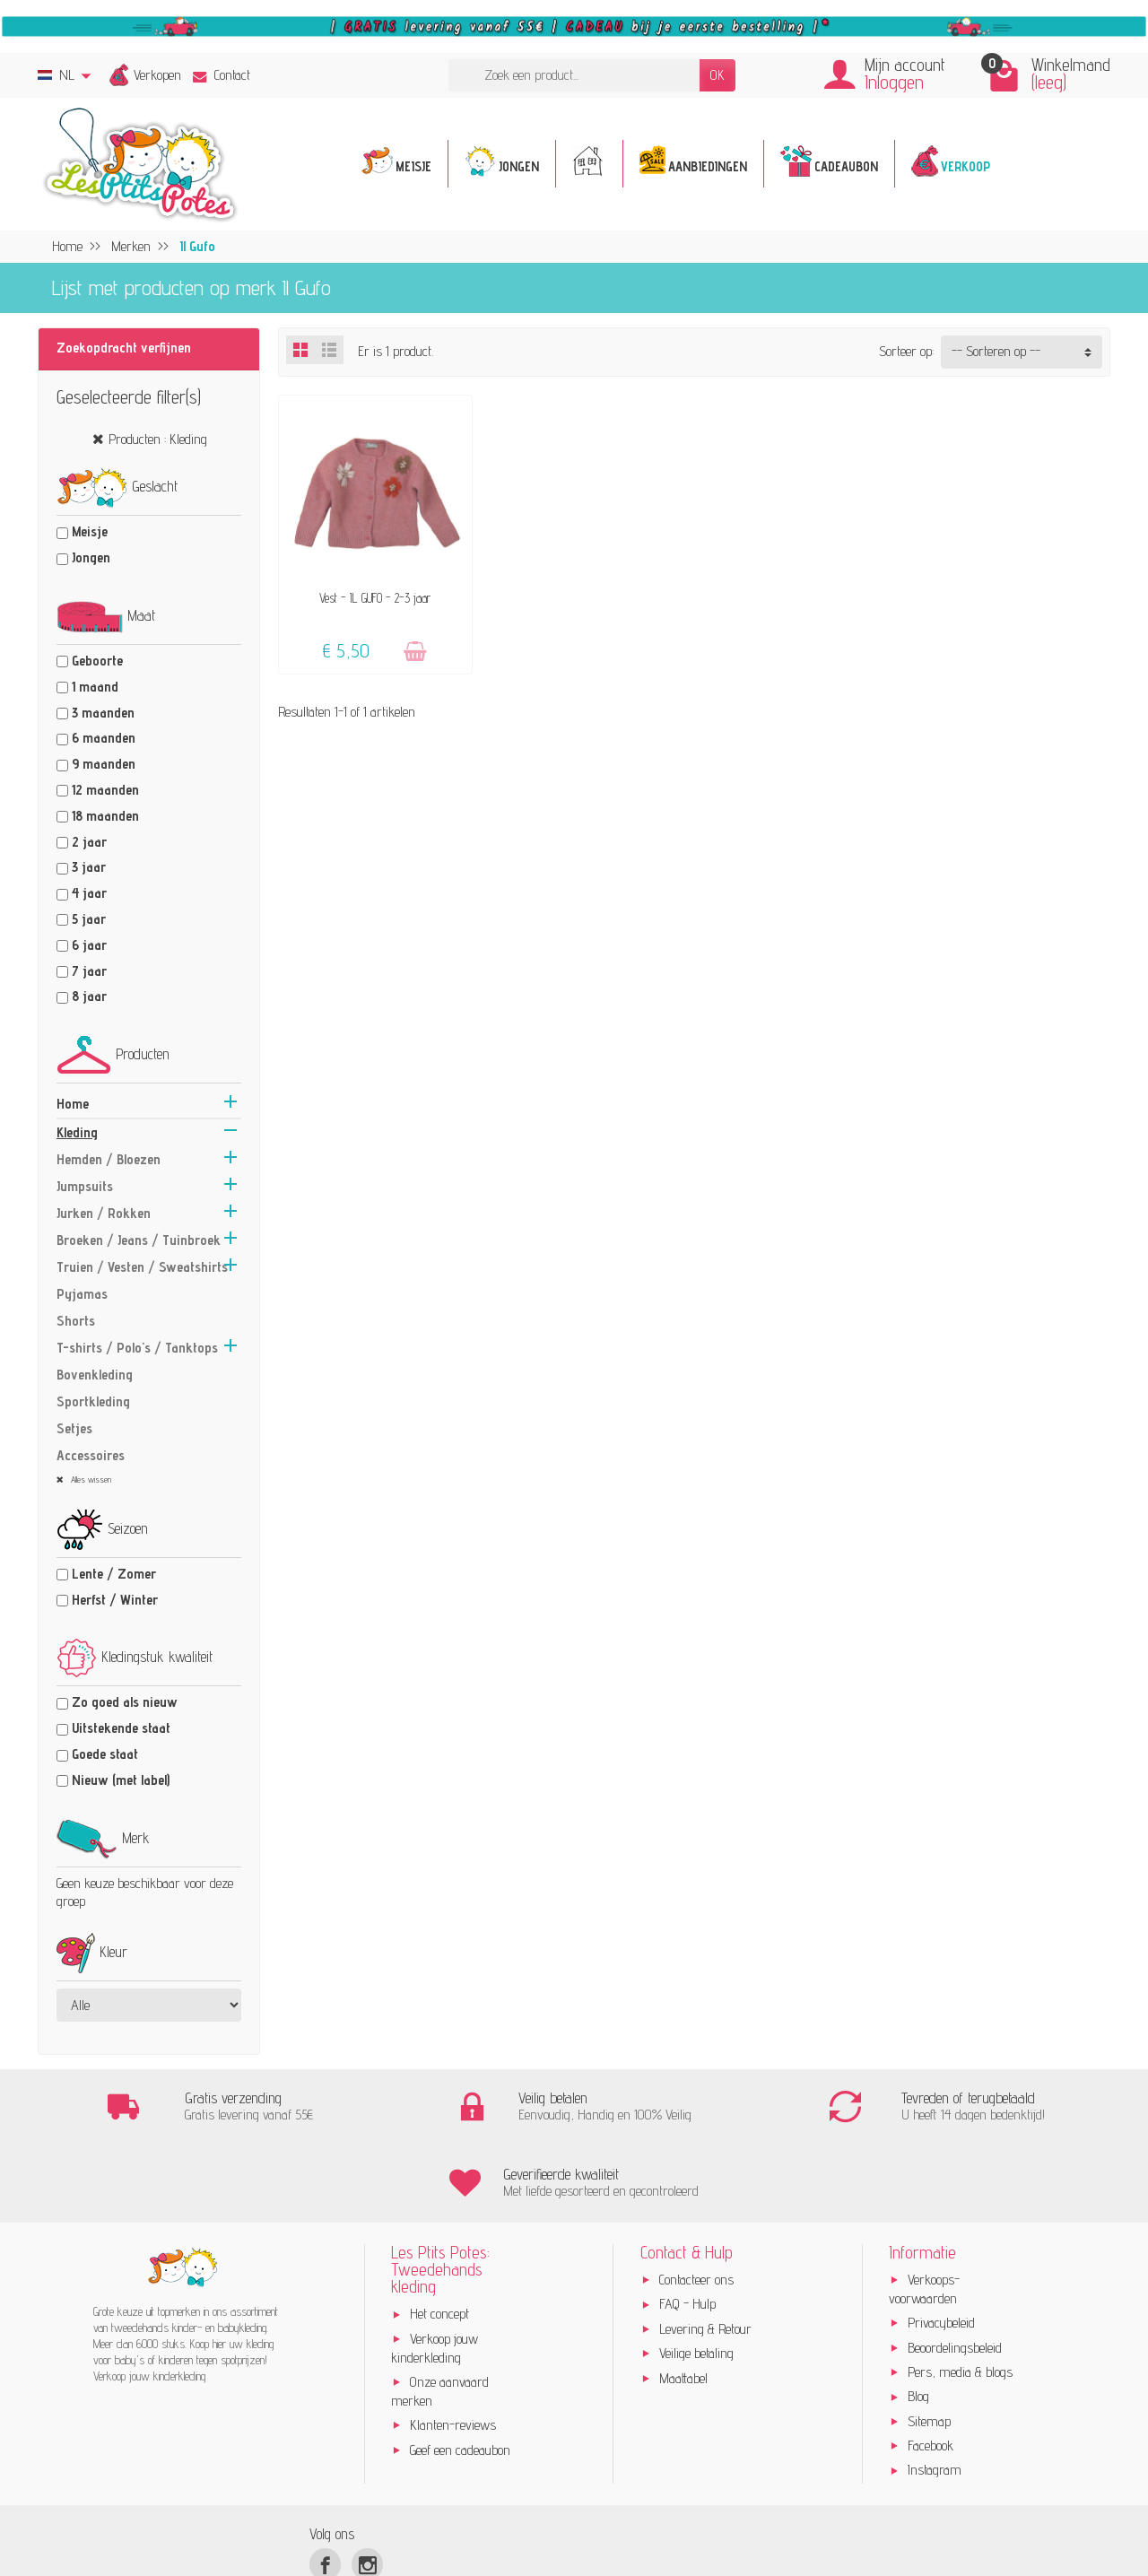 The width and height of the screenshot is (1148, 2576). I want to click on 9 maanden, so click(103, 763).